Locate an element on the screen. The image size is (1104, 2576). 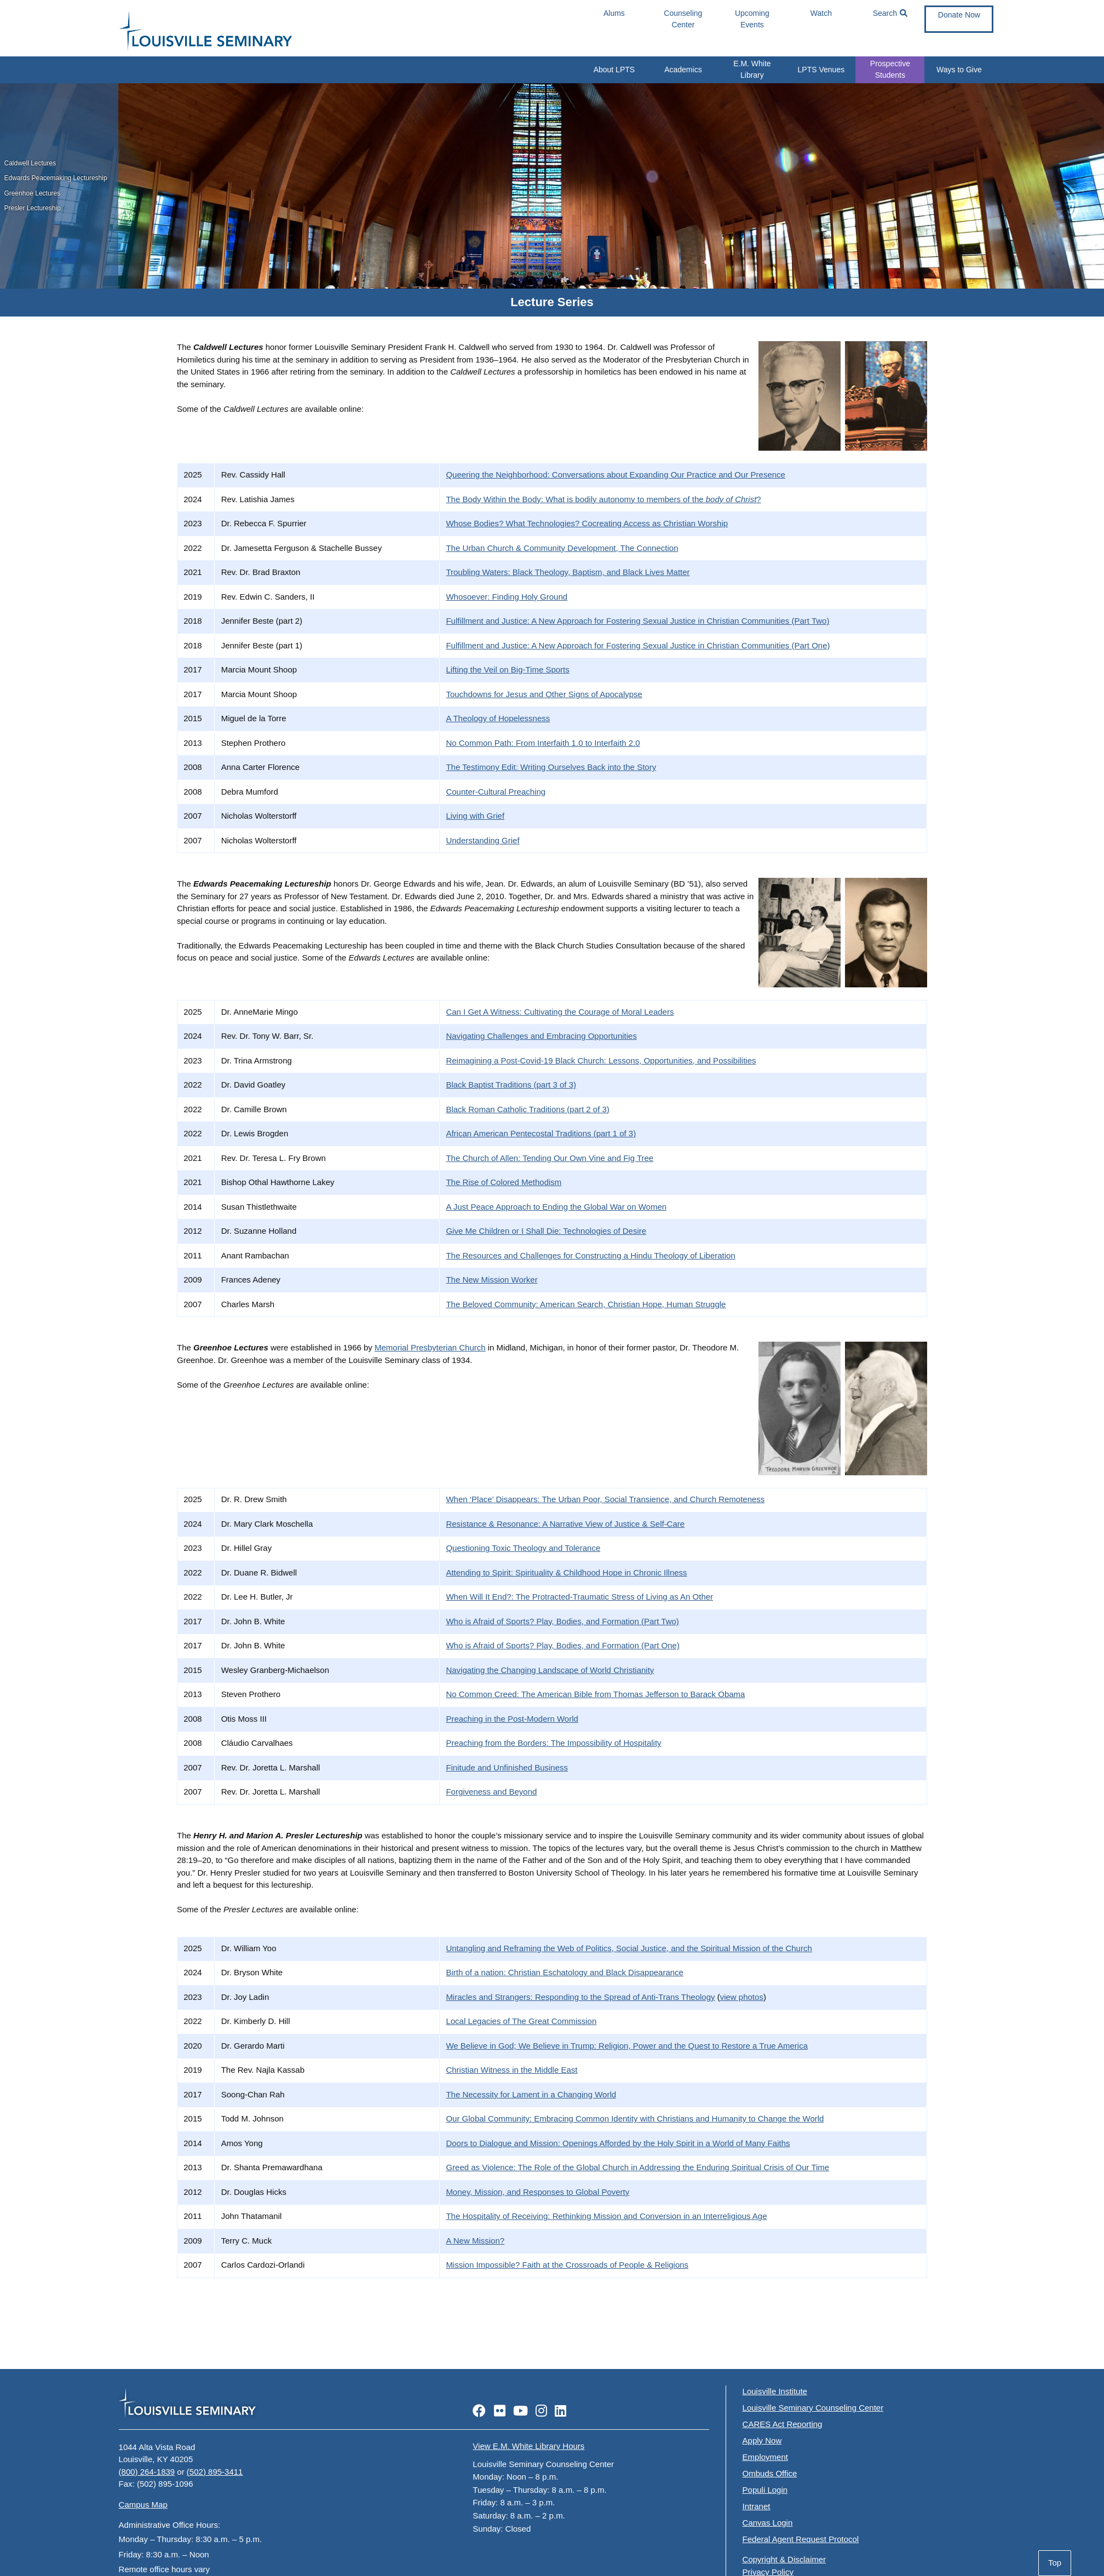
Money, Mission, and Responses to Global Poverty is located at coordinates (537, 2191).